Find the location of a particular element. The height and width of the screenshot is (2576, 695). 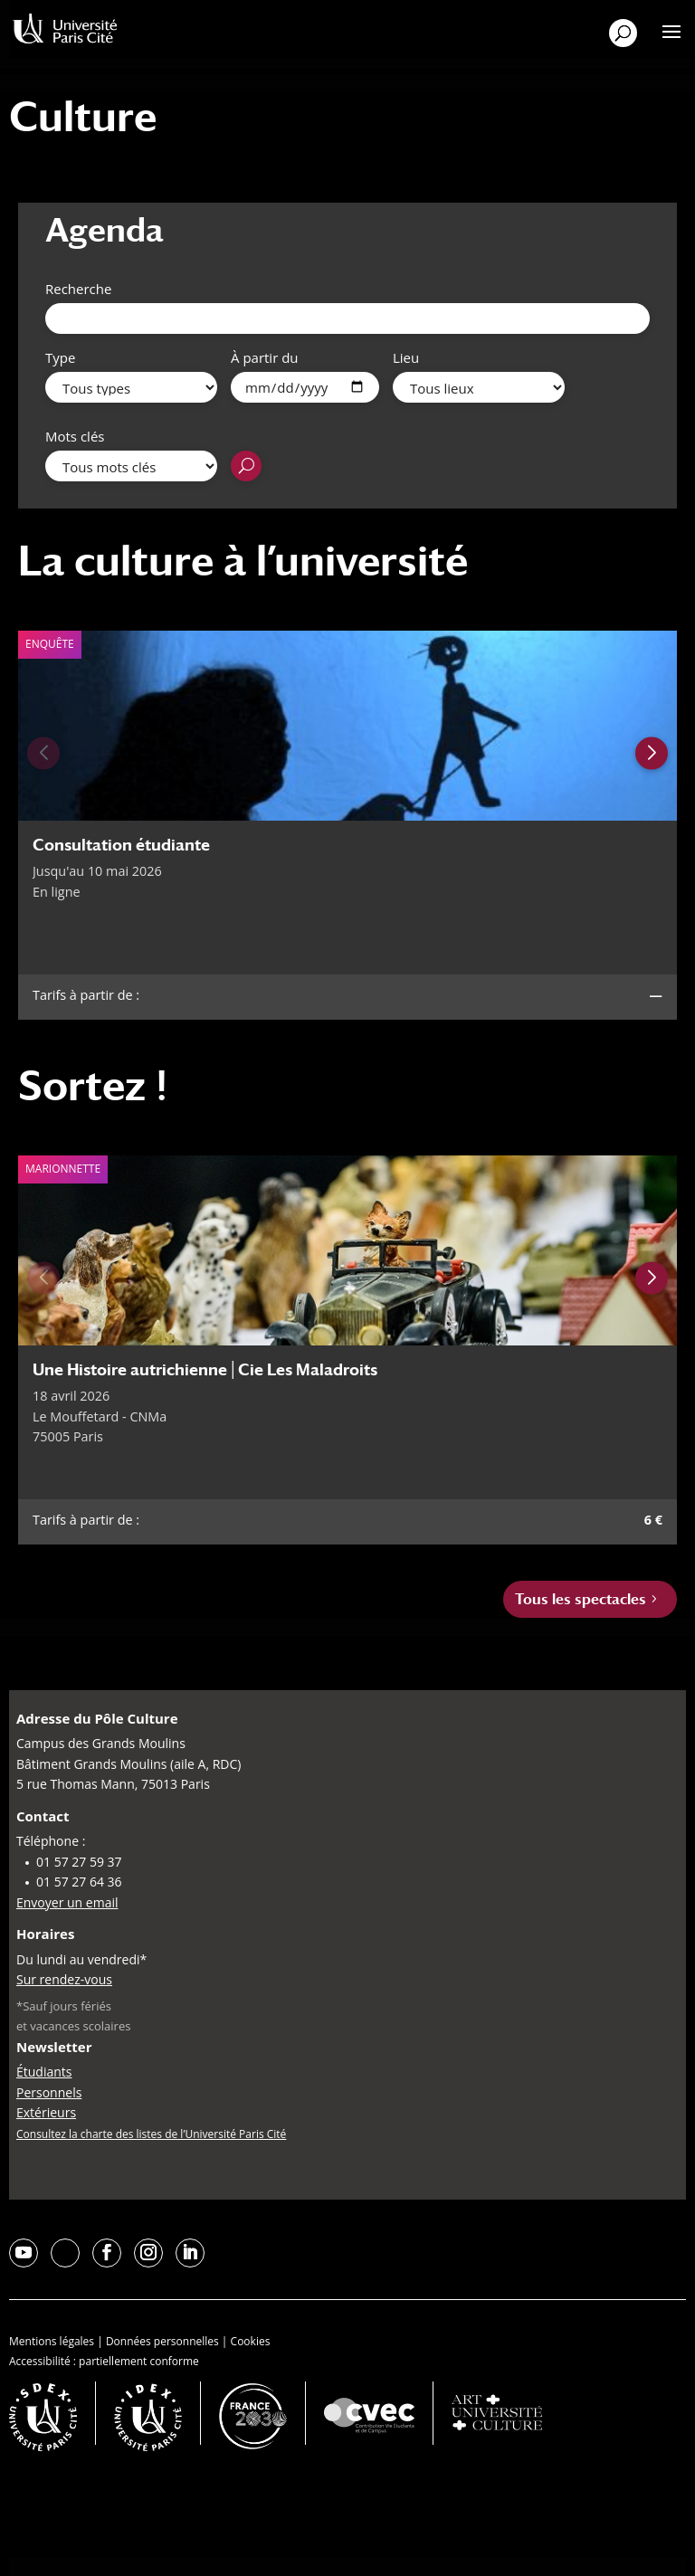

Données personnelles is located at coordinates (162, 2341).